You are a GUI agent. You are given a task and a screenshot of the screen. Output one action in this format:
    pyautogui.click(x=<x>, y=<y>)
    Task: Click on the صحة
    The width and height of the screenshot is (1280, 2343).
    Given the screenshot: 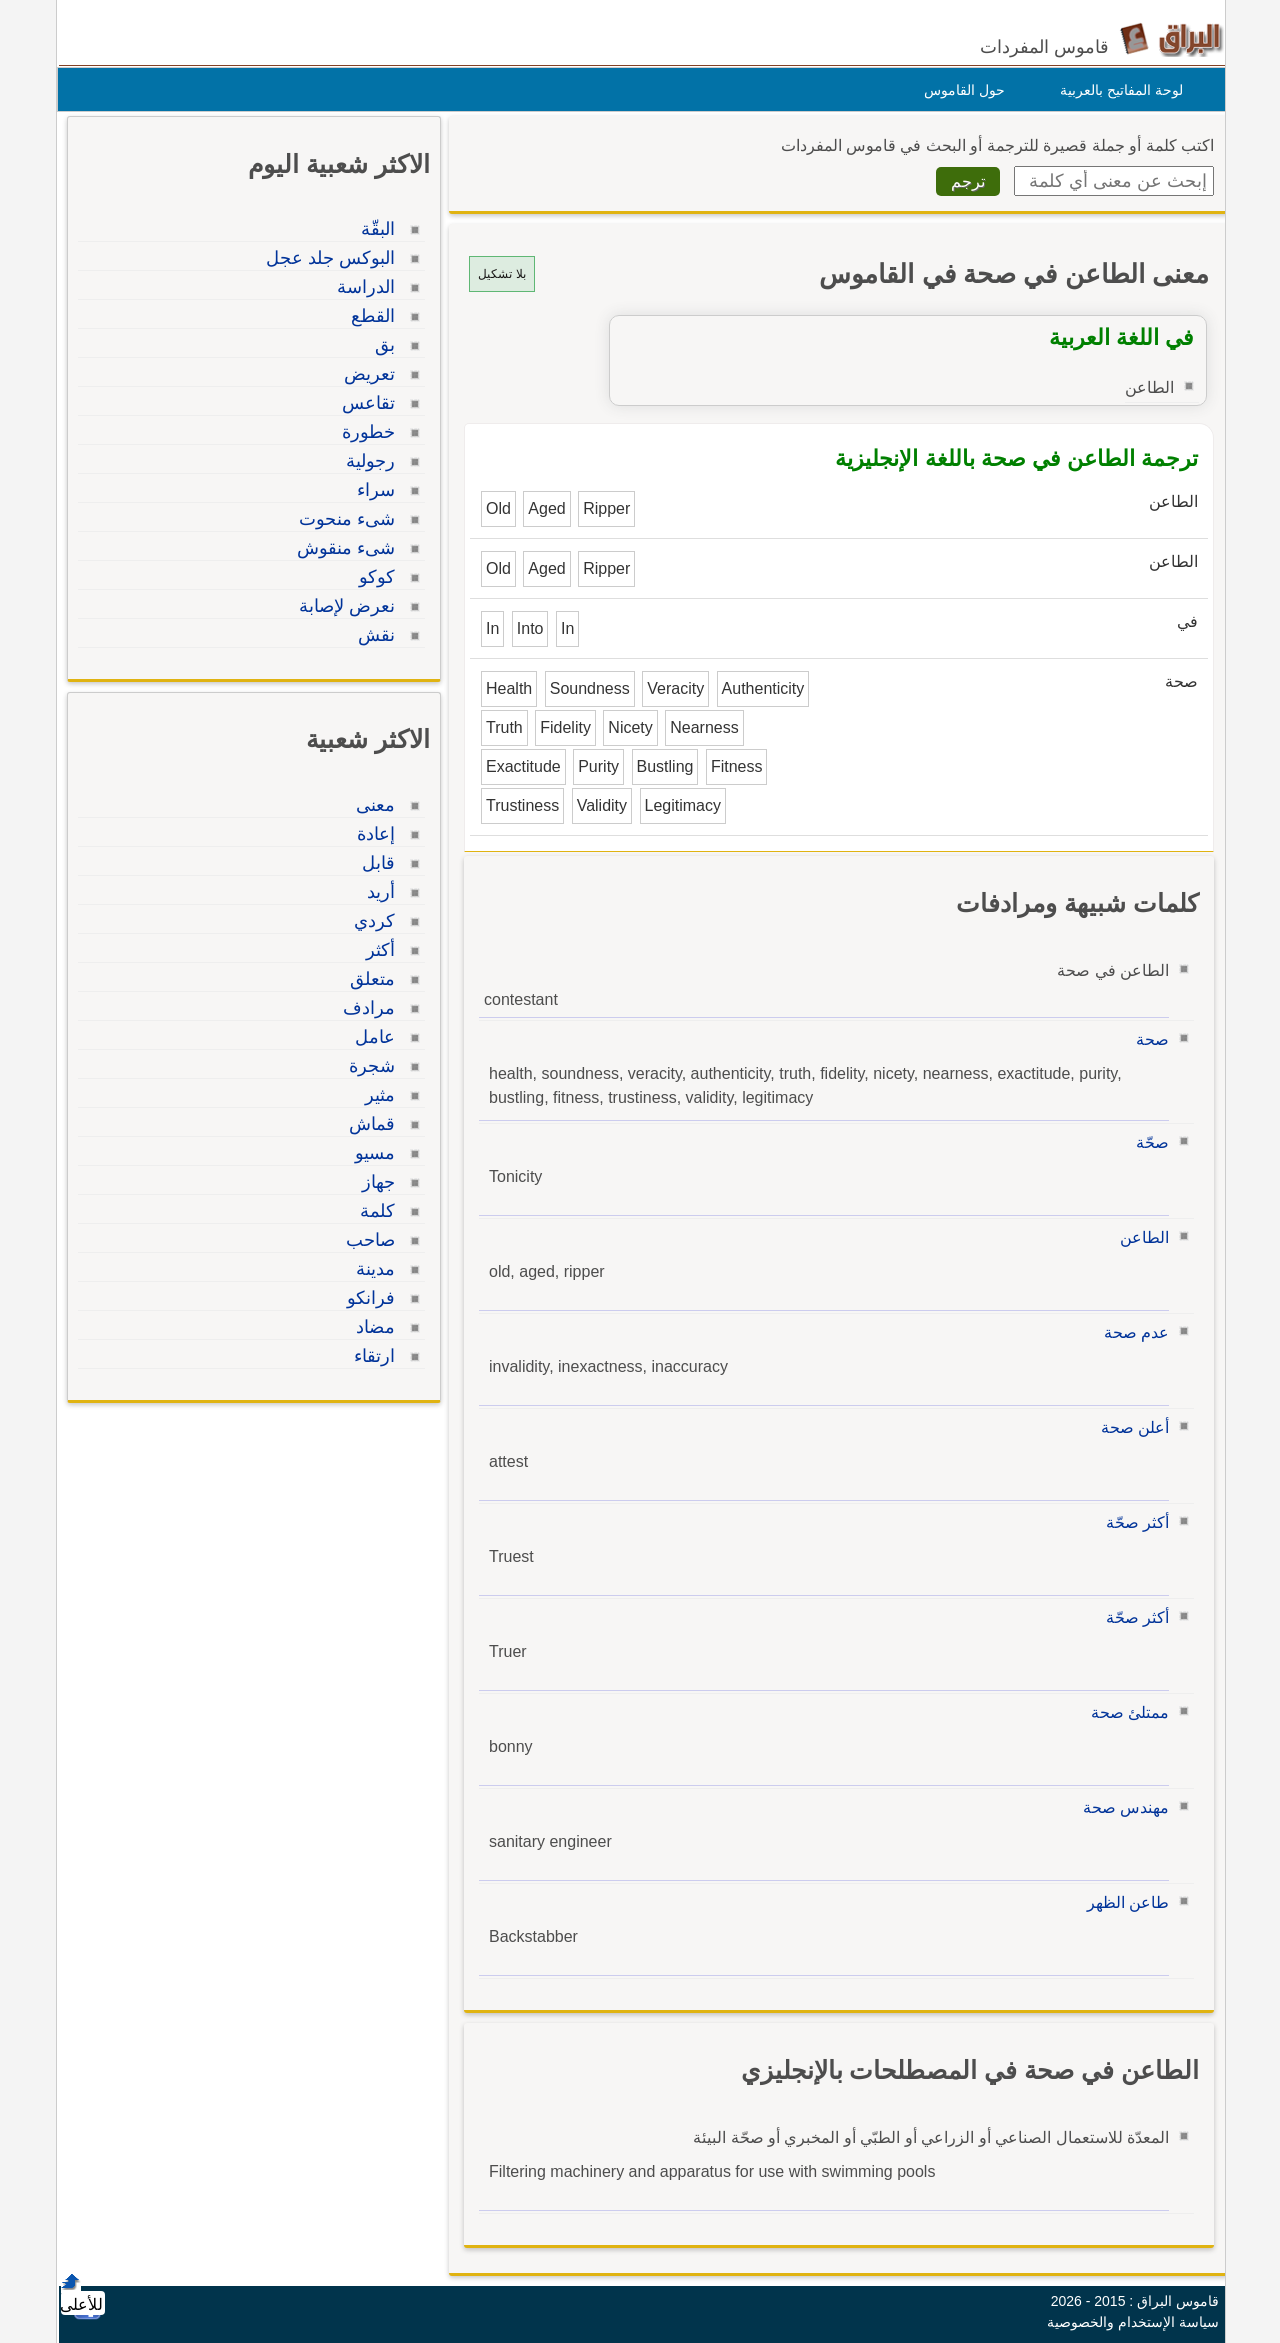 What is the action you would take?
    pyautogui.click(x=1147, y=1039)
    